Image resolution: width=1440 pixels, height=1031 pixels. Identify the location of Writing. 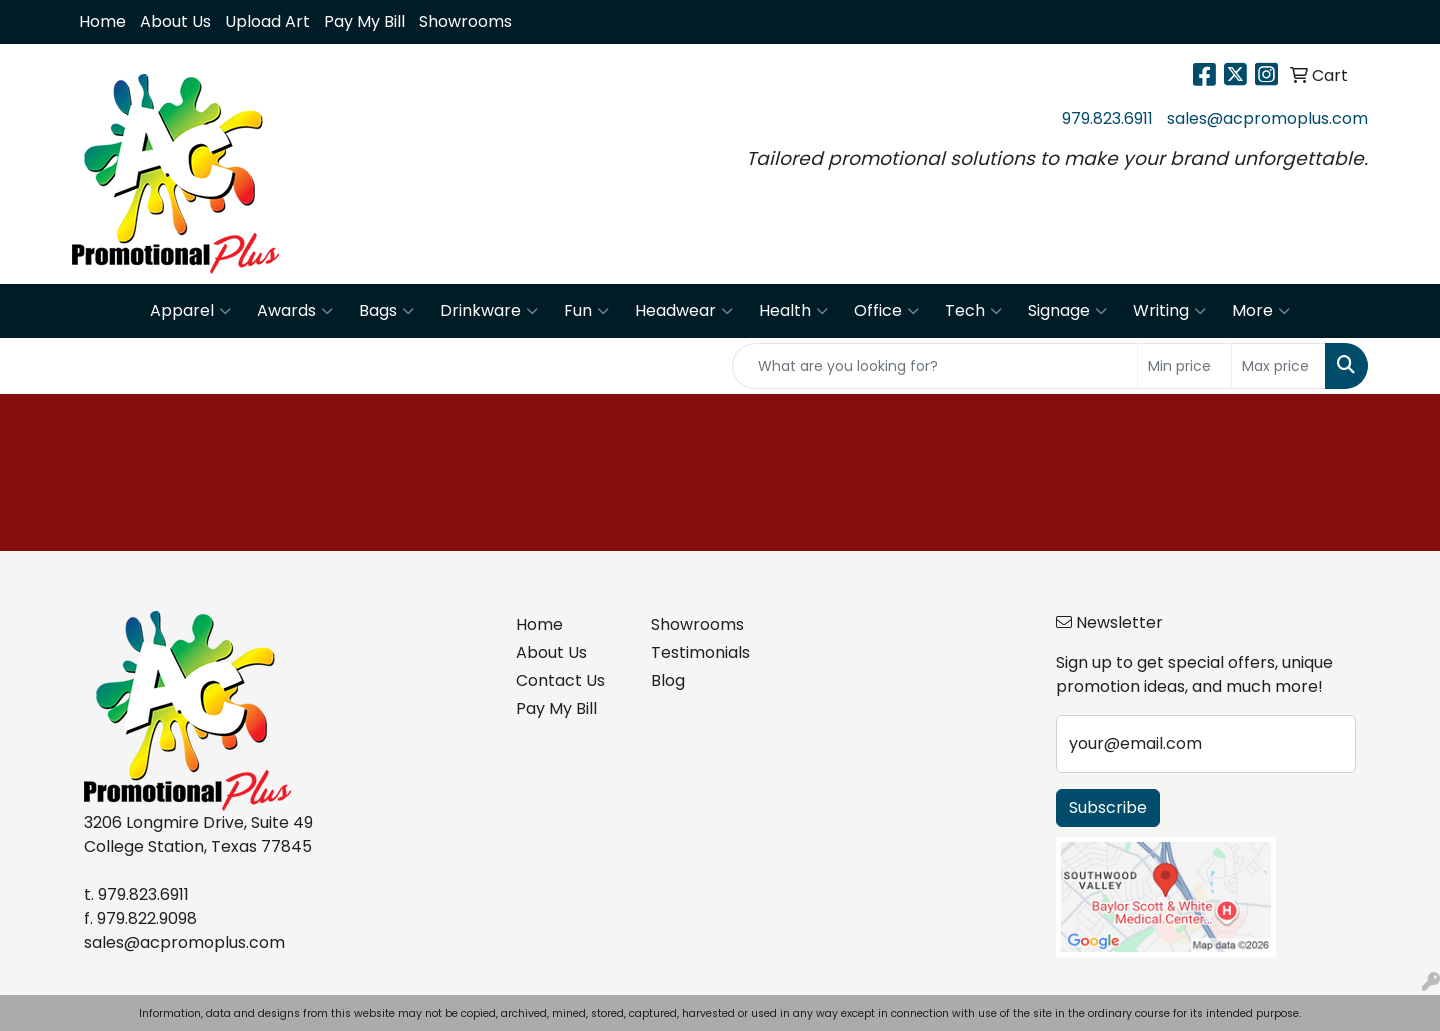
(1169, 311).